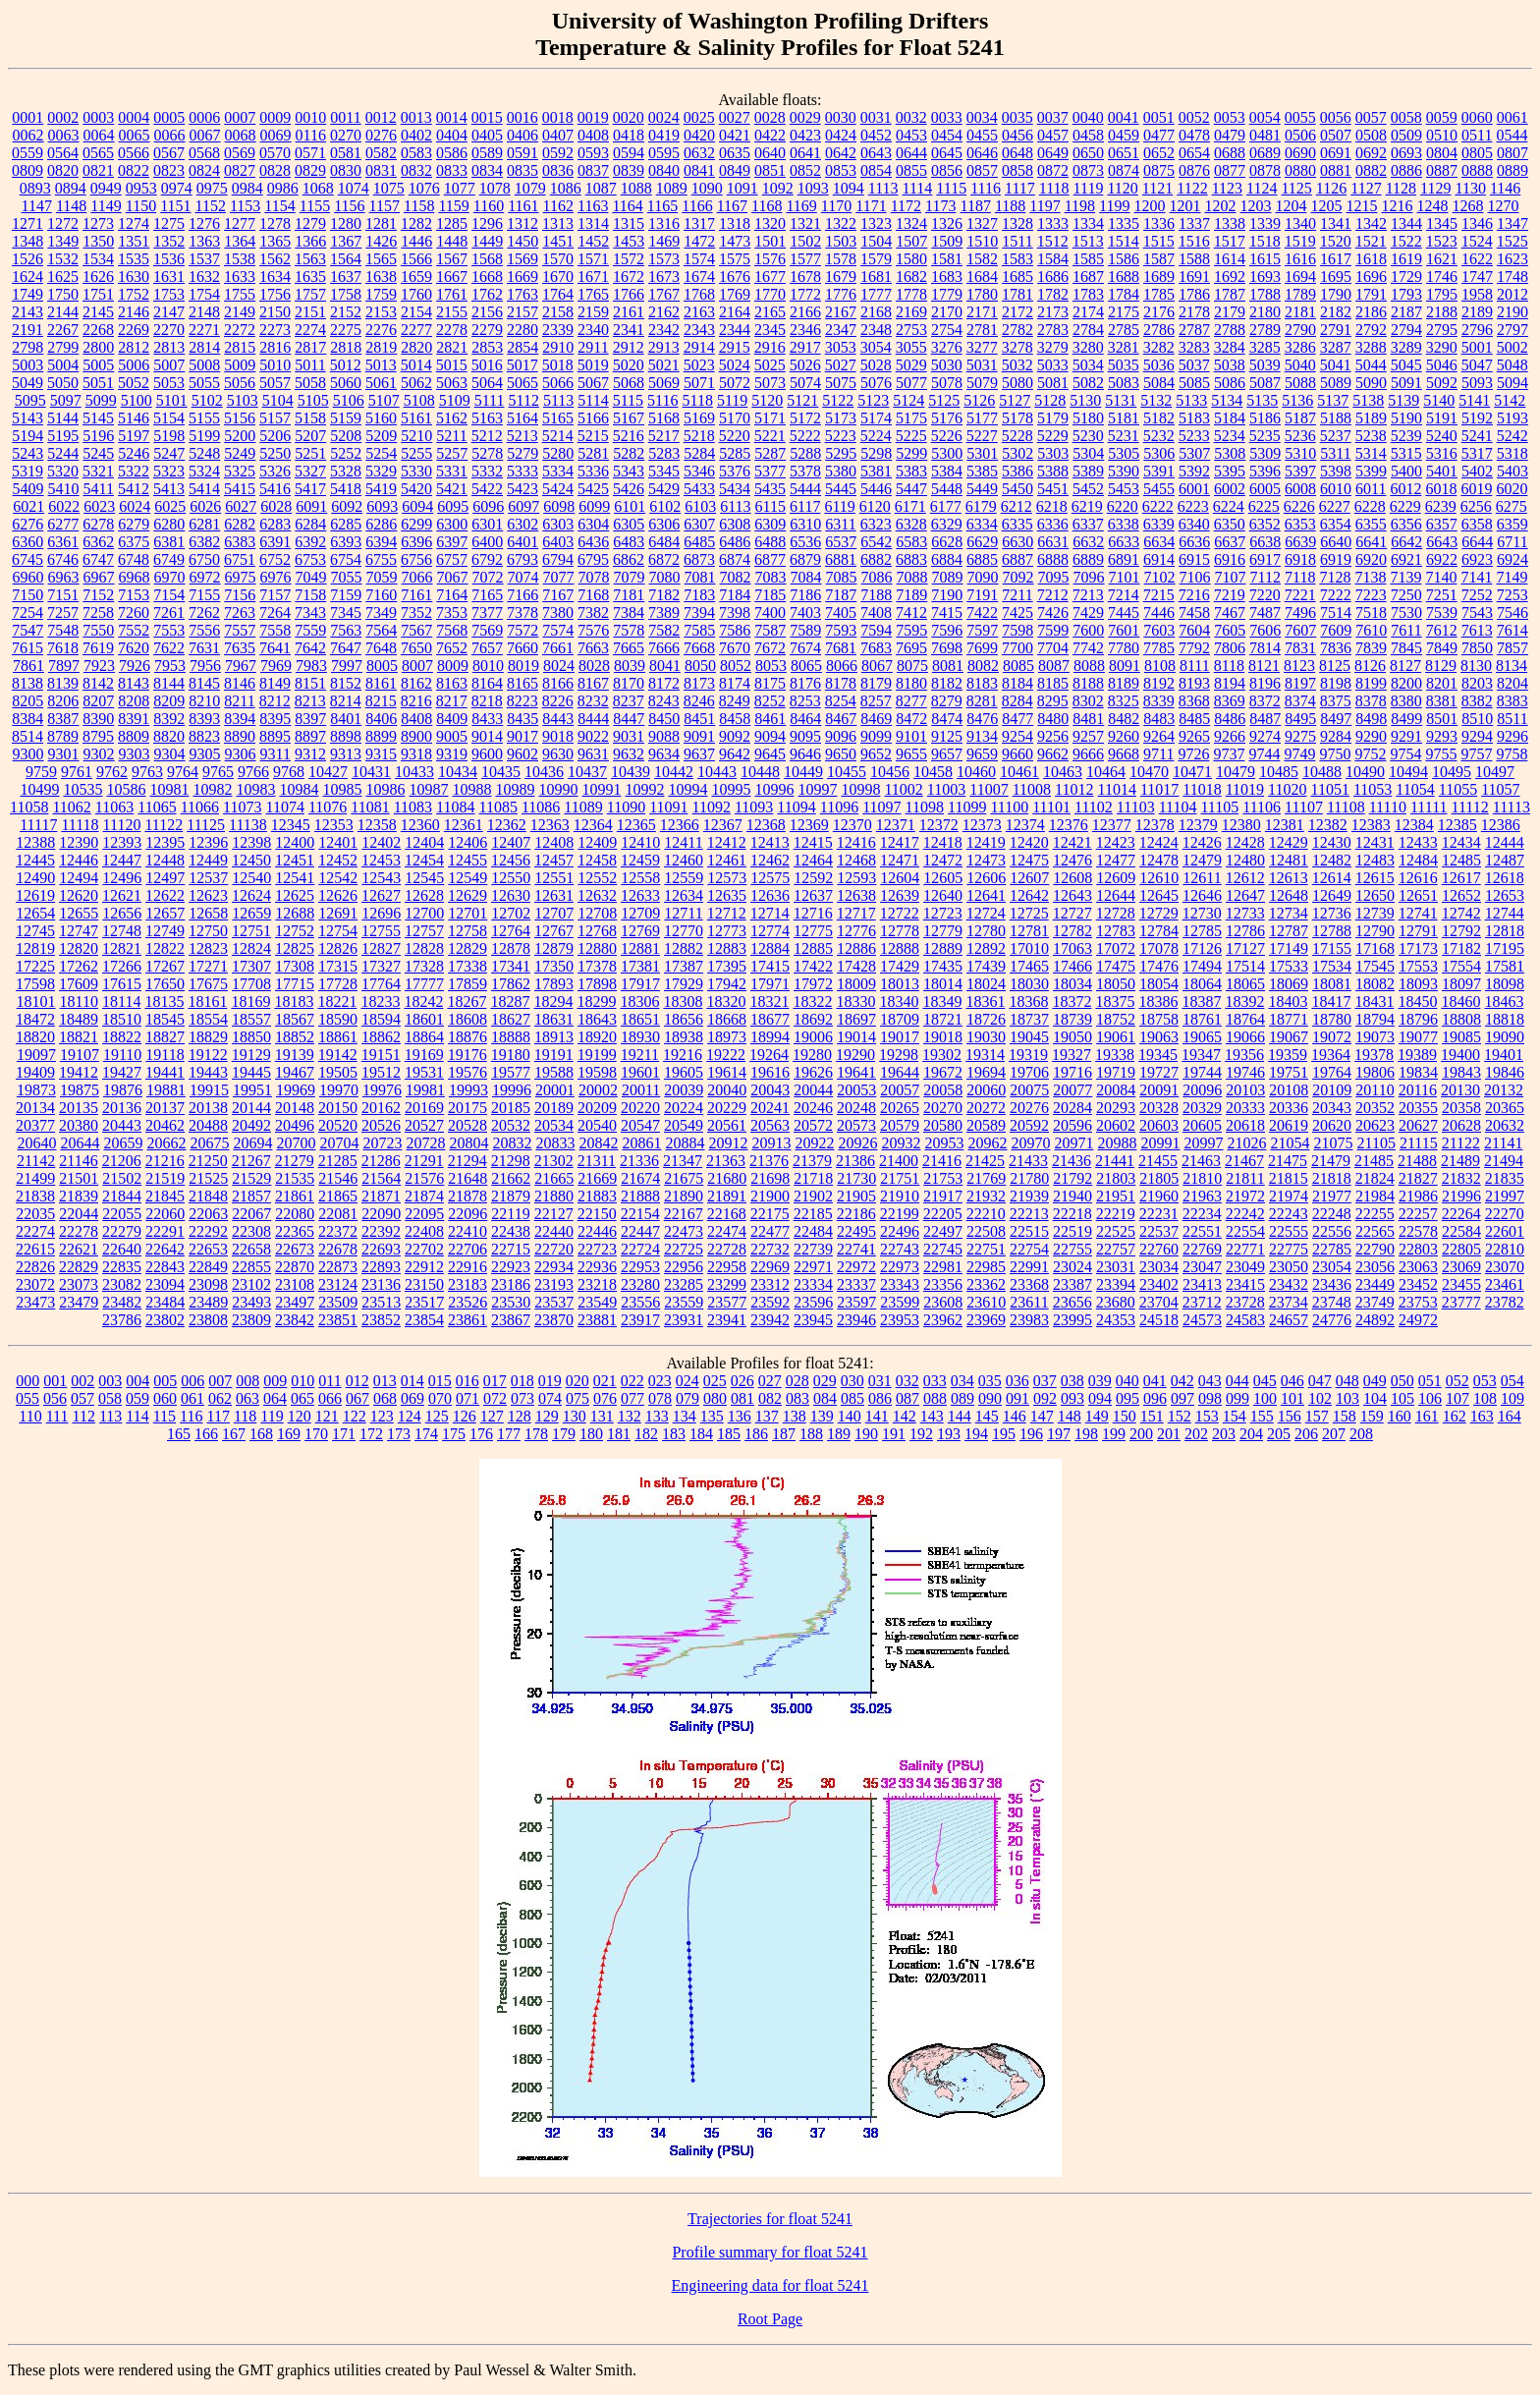 The width and height of the screenshot is (1540, 2395). What do you see at coordinates (338, 1196) in the screenshot?
I see `21865` at bounding box center [338, 1196].